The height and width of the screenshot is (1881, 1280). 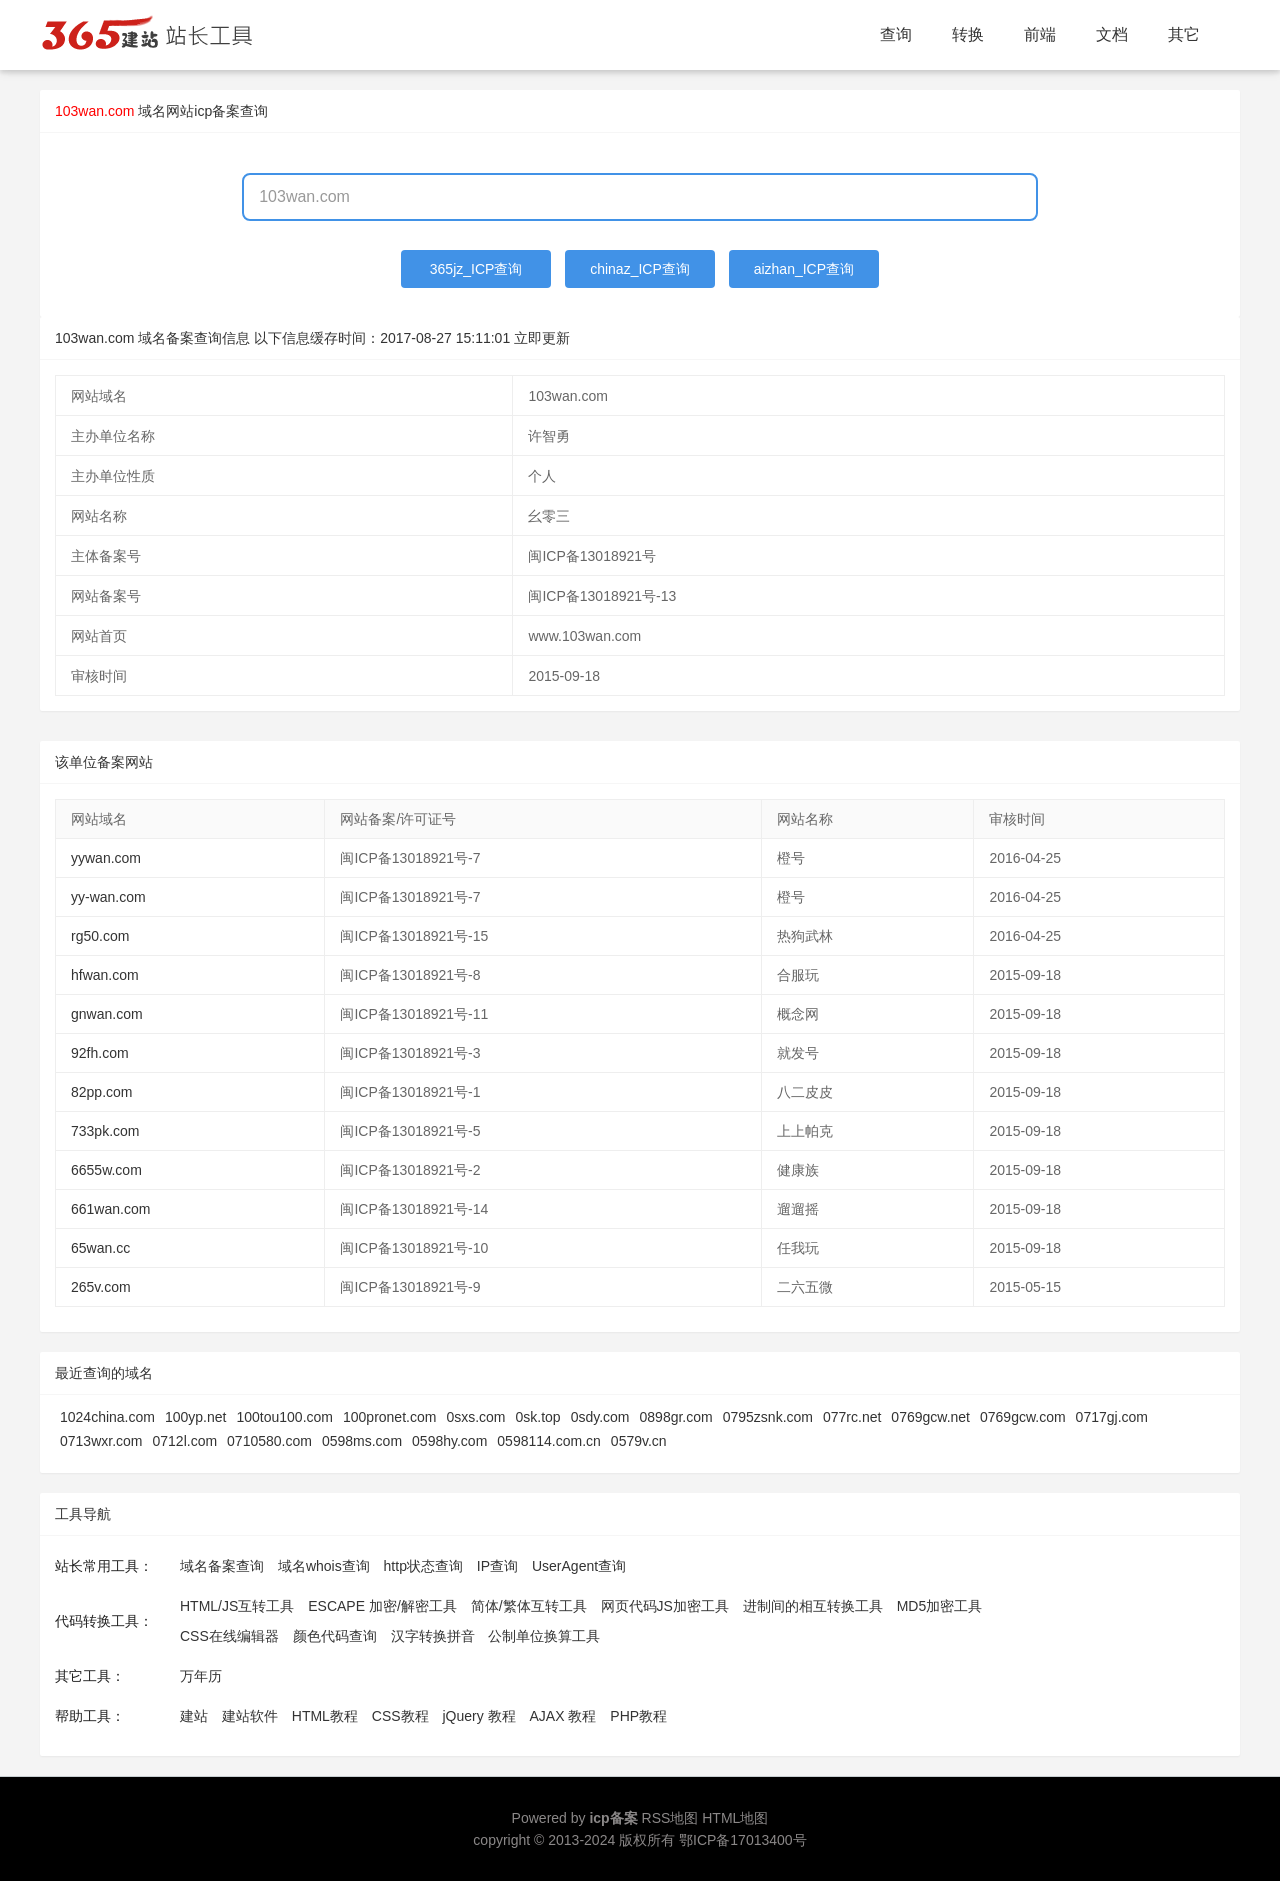 I want to click on HTML地图, so click(x=735, y=1818).